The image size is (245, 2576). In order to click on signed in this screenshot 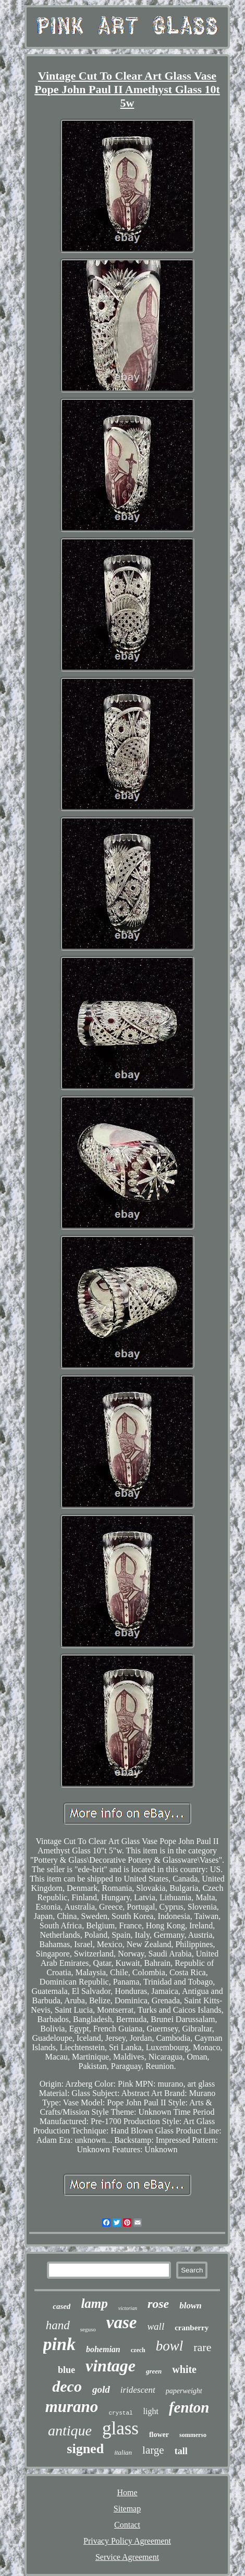, I will do `click(85, 2448)`.